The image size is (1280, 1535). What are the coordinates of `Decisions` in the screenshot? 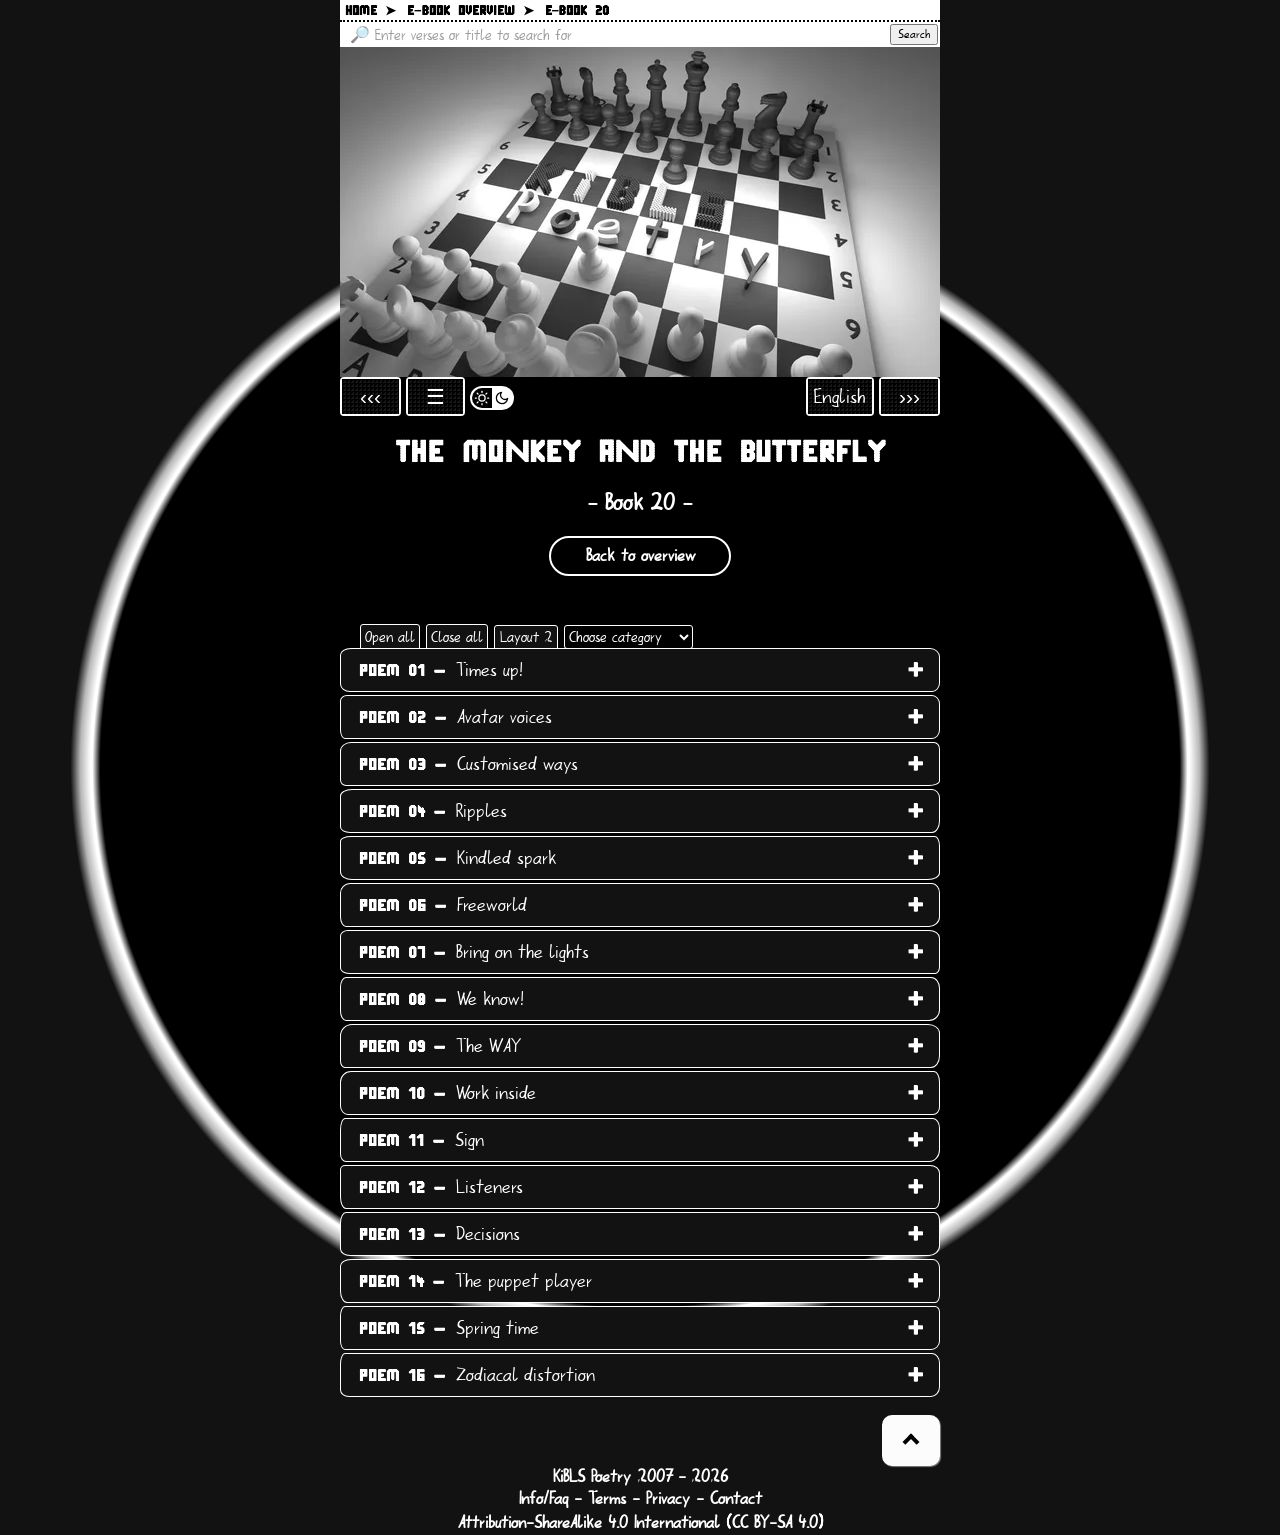 It's located at (439, 1234).